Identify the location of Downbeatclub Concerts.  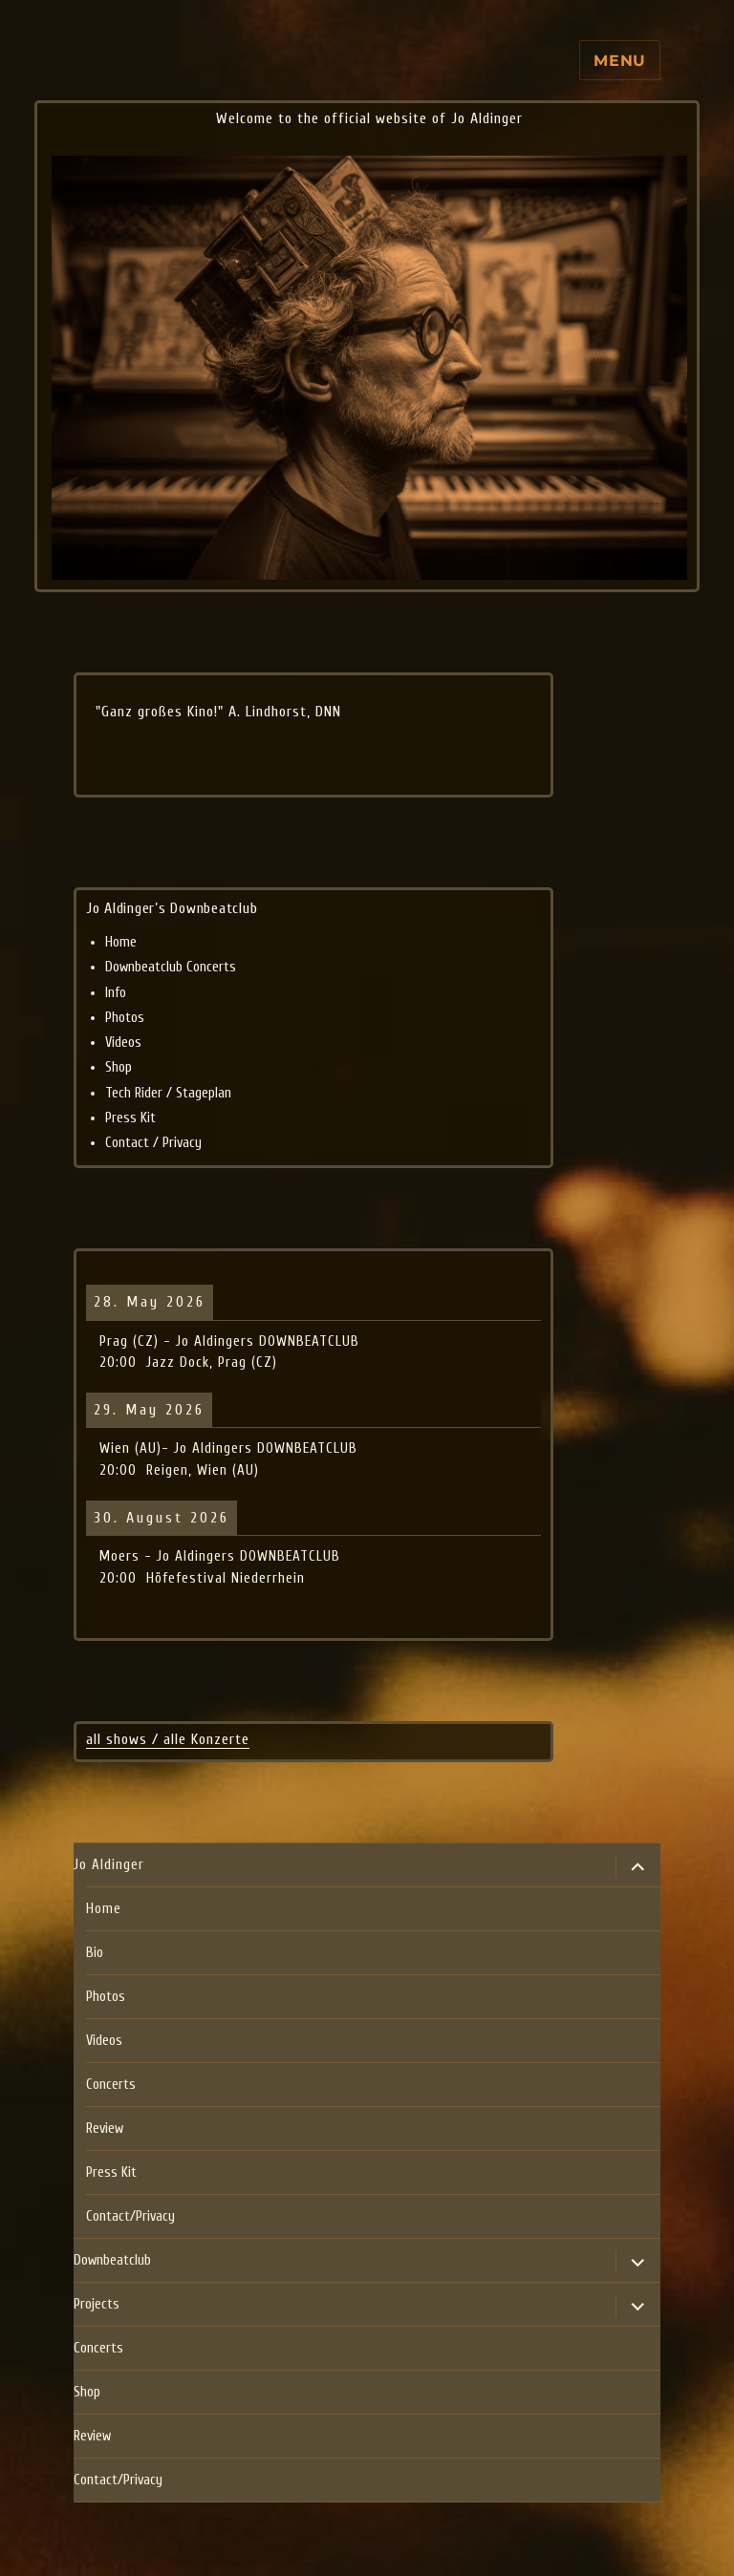
(170, 967).